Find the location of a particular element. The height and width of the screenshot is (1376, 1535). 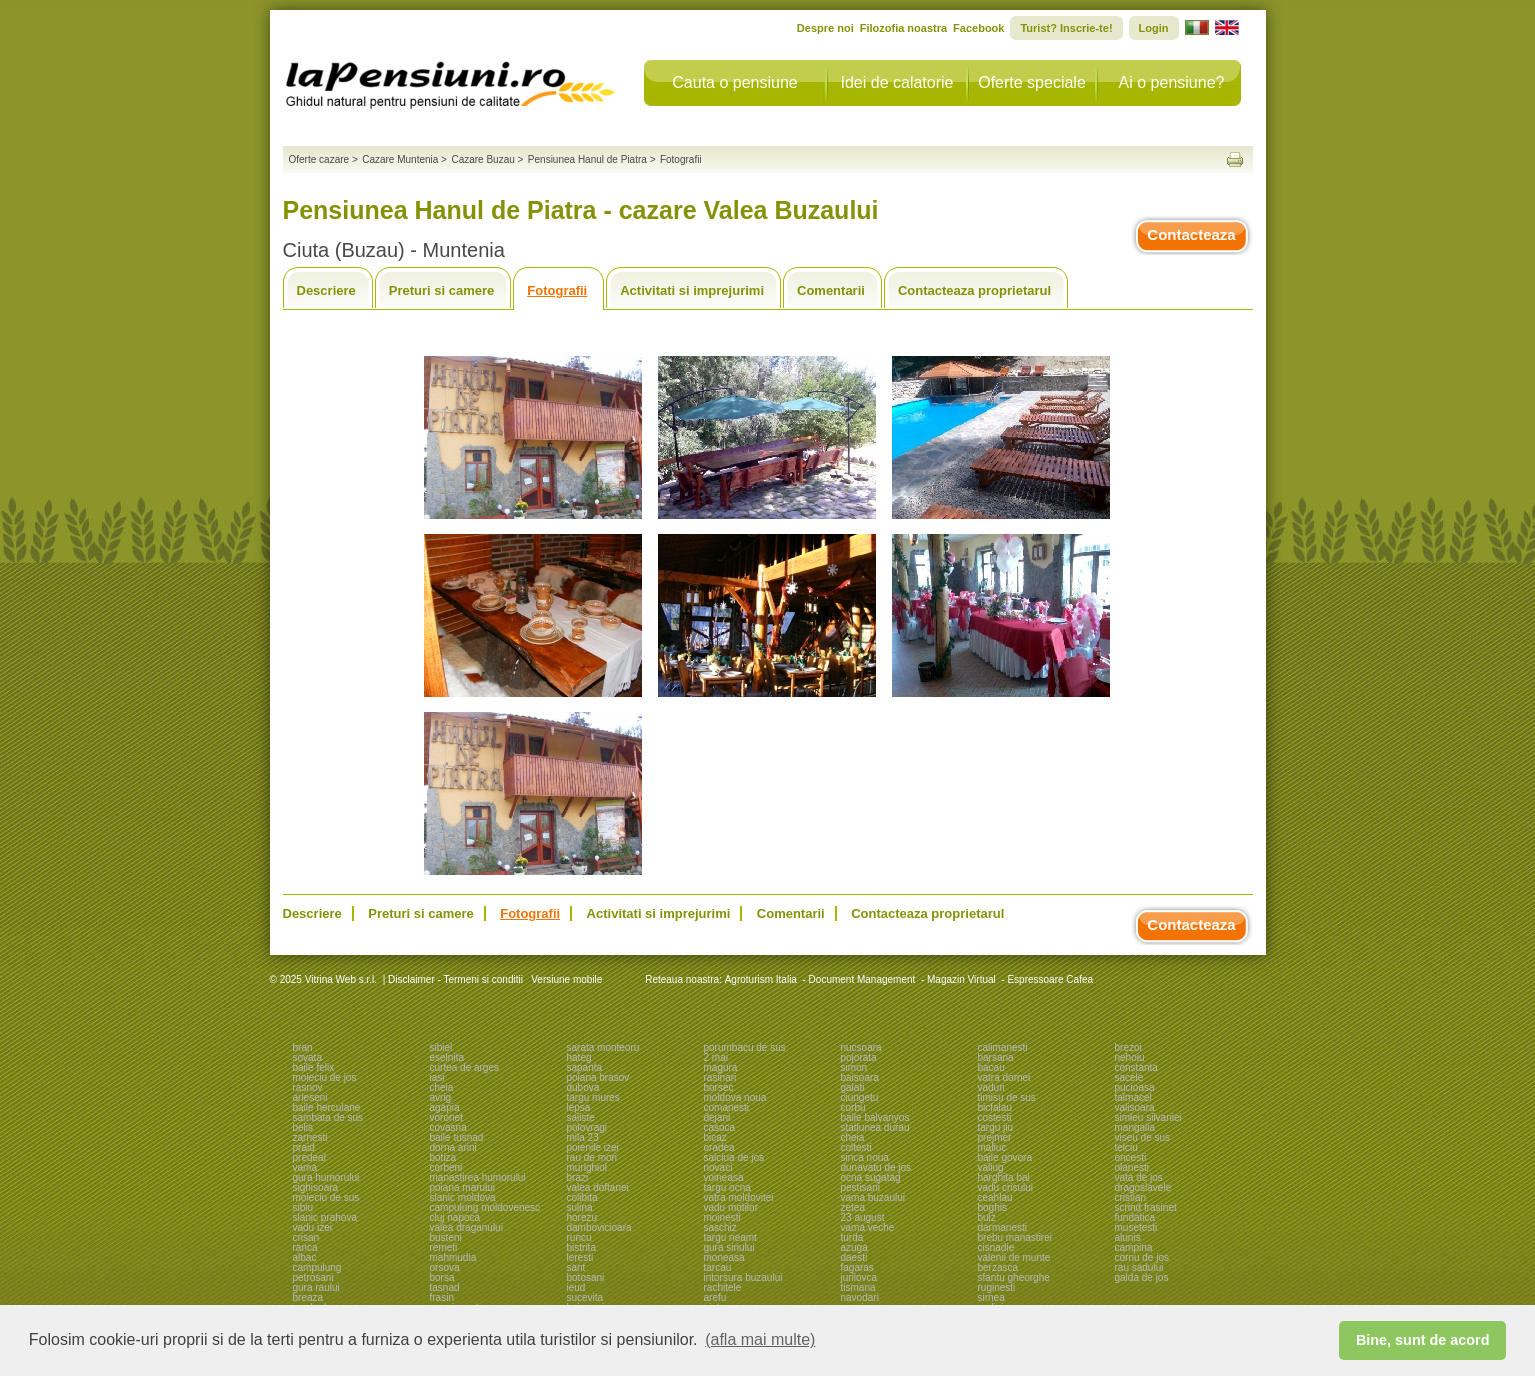

ceahlau is located at coordinates (995, 1197).